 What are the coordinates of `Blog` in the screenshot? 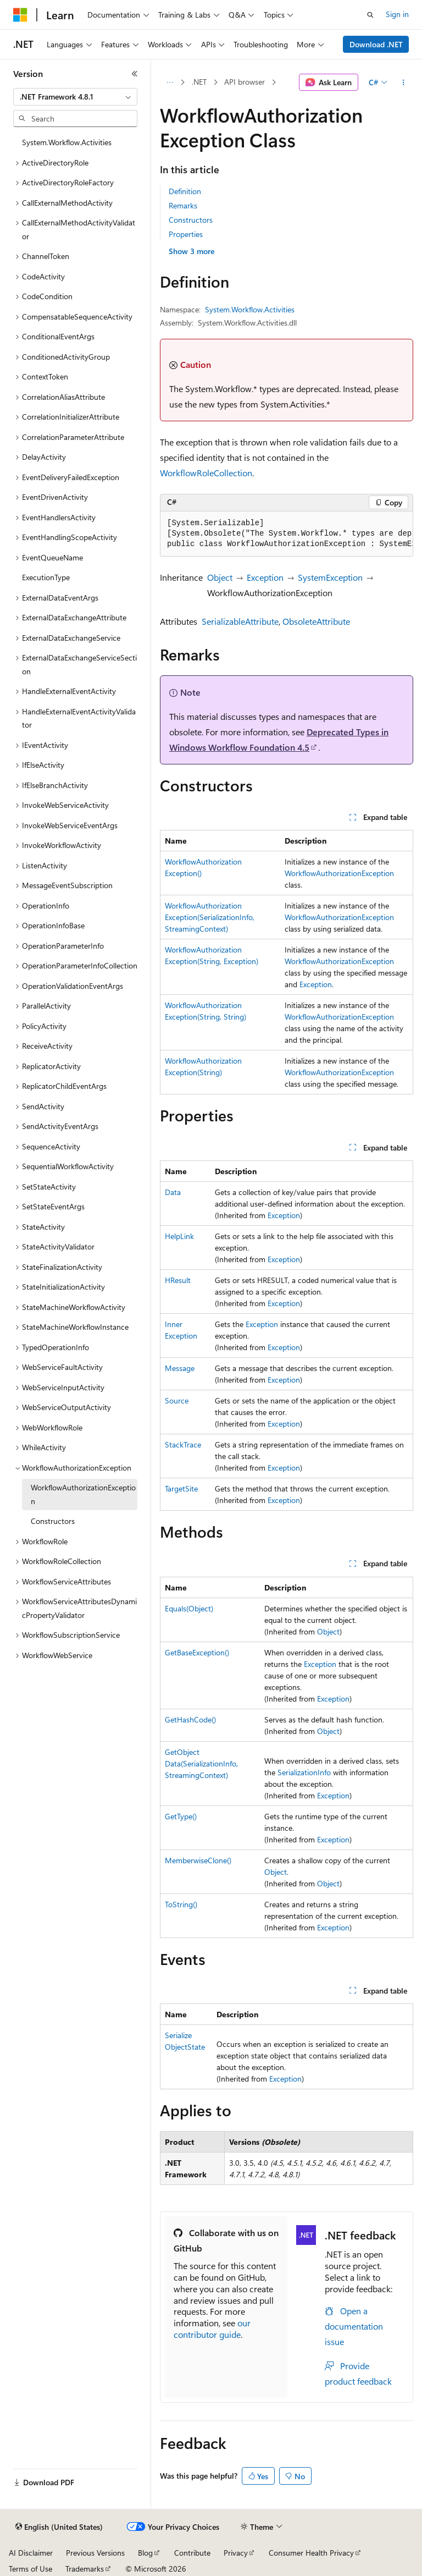 It's located at (145, 2552).